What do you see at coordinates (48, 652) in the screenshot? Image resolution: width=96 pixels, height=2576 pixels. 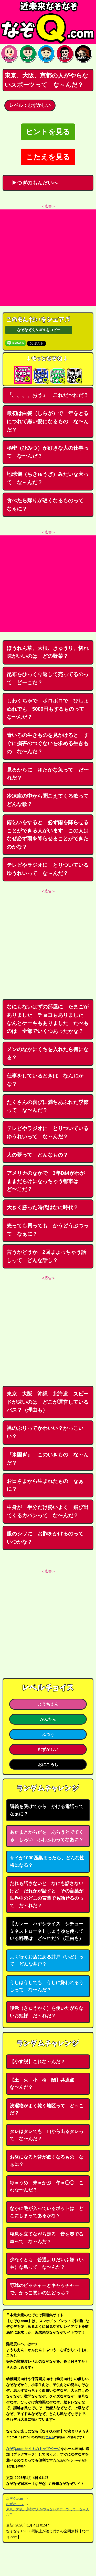 I see `ほうれん草、大根、きゅうり、切れ味がいいのは どの野菜？` at bounding box center [48, 652].